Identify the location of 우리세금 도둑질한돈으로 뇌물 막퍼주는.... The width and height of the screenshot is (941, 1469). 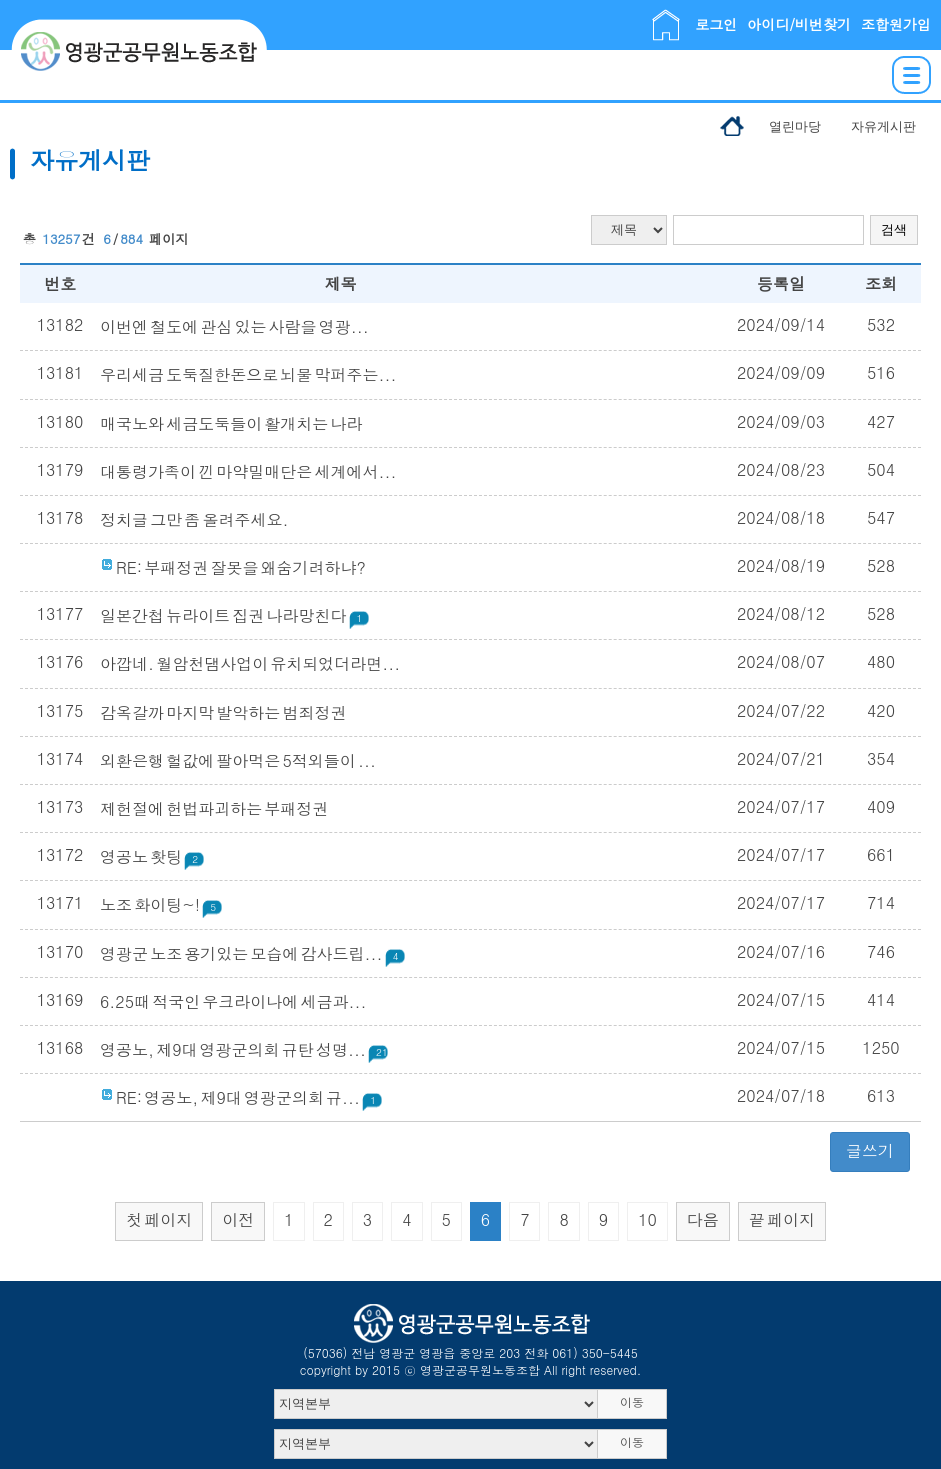
(248, 374).